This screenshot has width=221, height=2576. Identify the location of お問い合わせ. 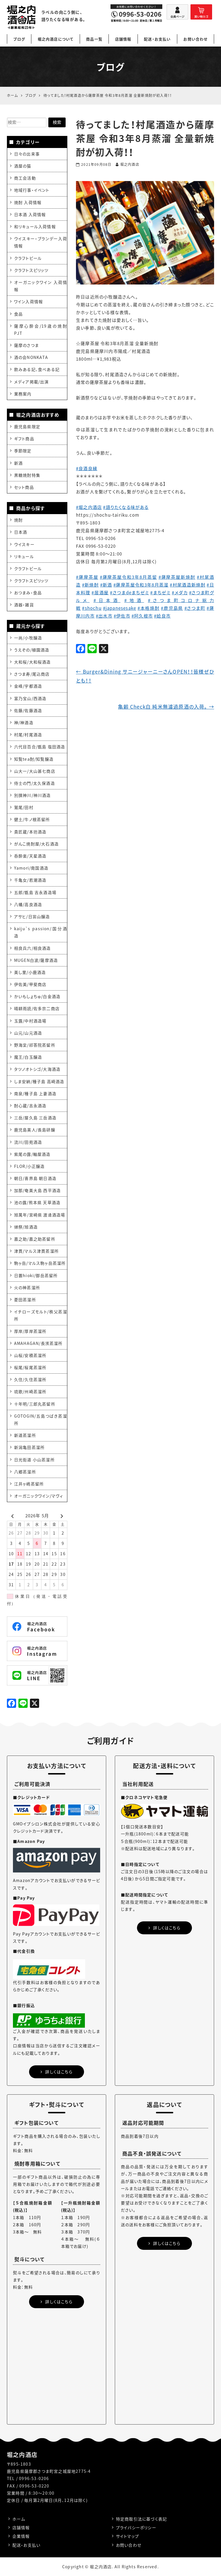
(195, 39).